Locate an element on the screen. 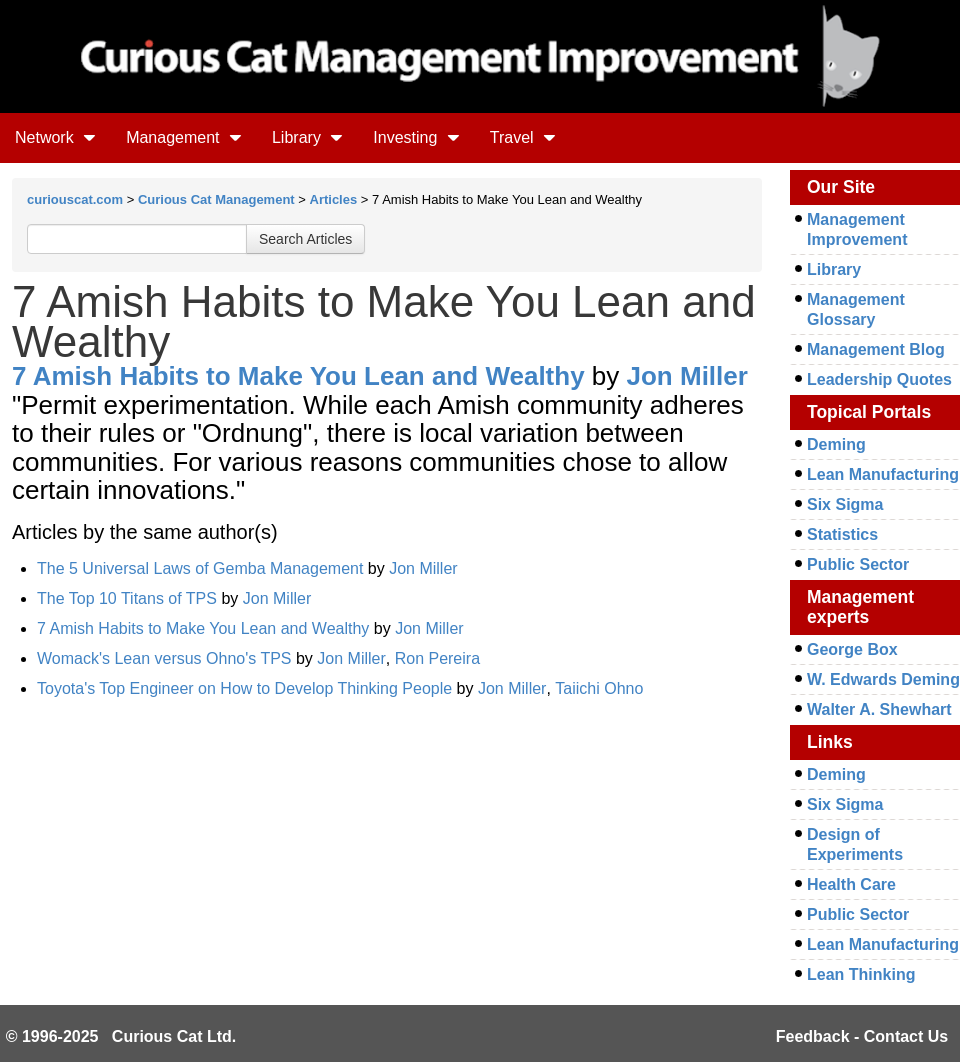  Ron Pereira is located at coordinates (437, 658).